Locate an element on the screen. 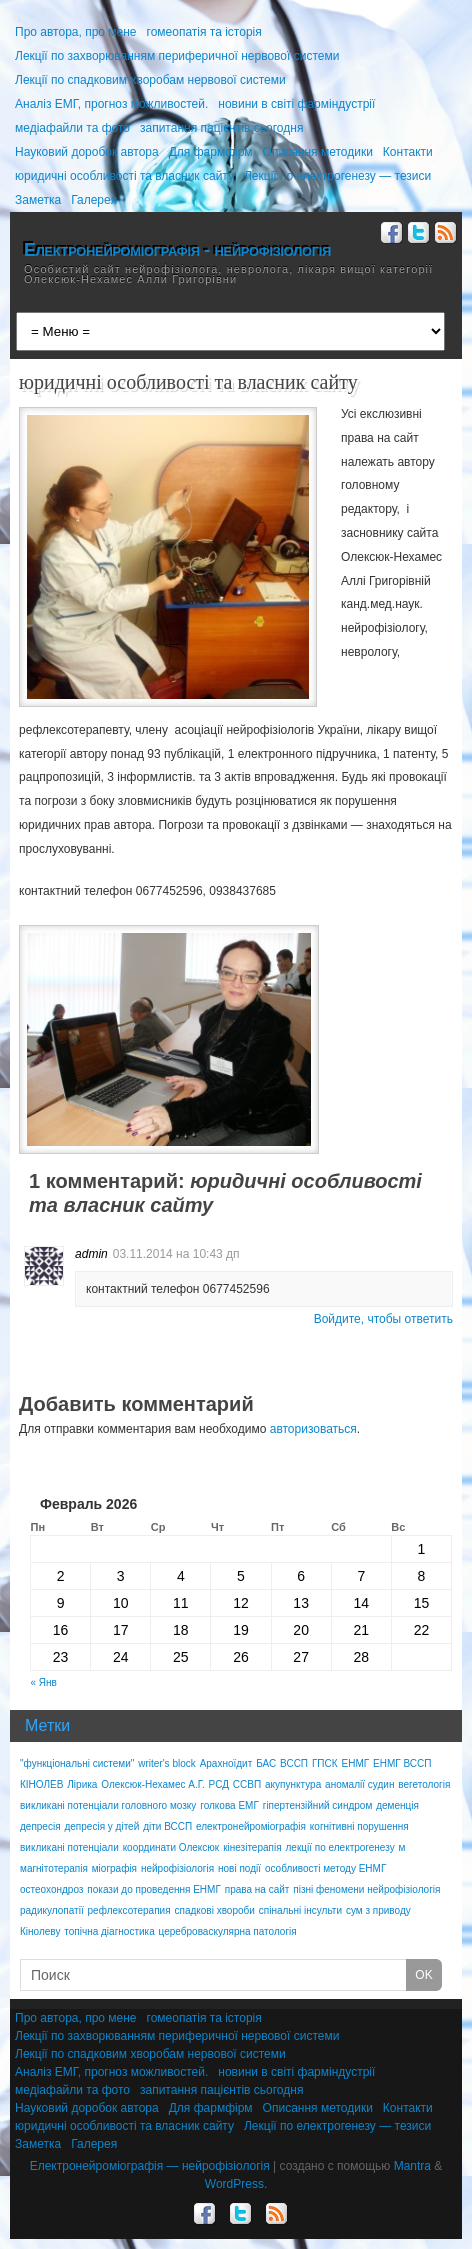  ЕНМГ ВССП [ЕНМГ ВССП (1 элемент)] is located at coordinates (402, 1763).